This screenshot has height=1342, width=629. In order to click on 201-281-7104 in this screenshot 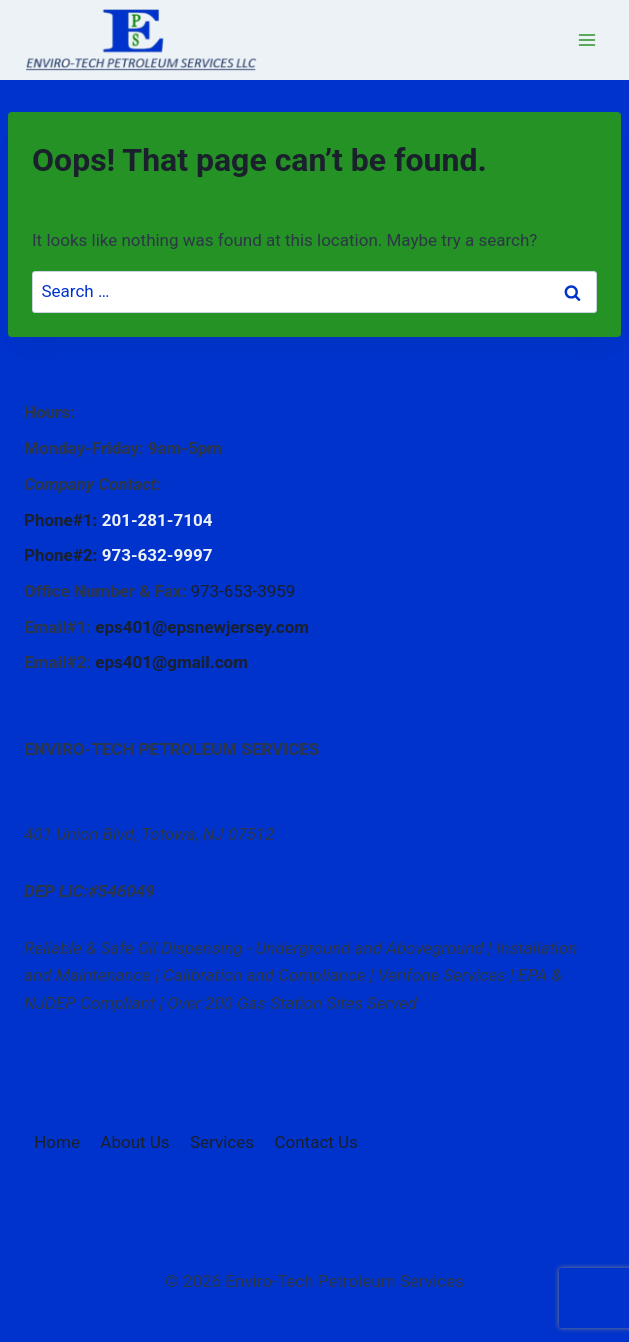, I will do `click(157, 520)`.